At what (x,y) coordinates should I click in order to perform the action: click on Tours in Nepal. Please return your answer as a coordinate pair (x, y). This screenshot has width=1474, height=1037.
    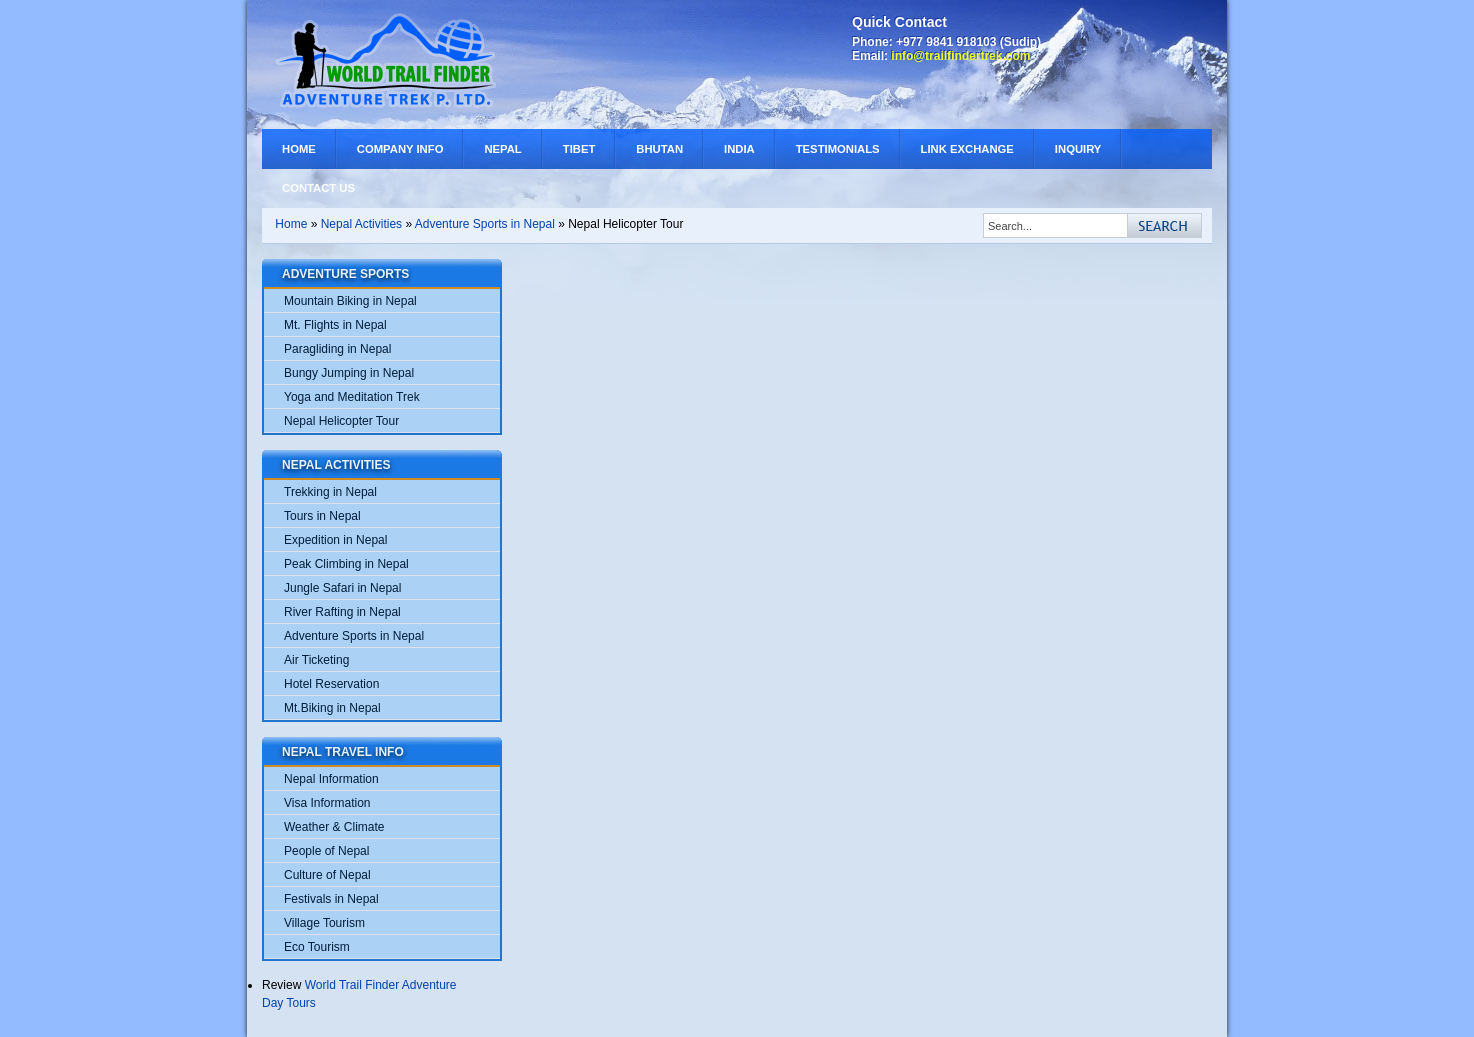
    Looking at the image, I should click on (322, 516).